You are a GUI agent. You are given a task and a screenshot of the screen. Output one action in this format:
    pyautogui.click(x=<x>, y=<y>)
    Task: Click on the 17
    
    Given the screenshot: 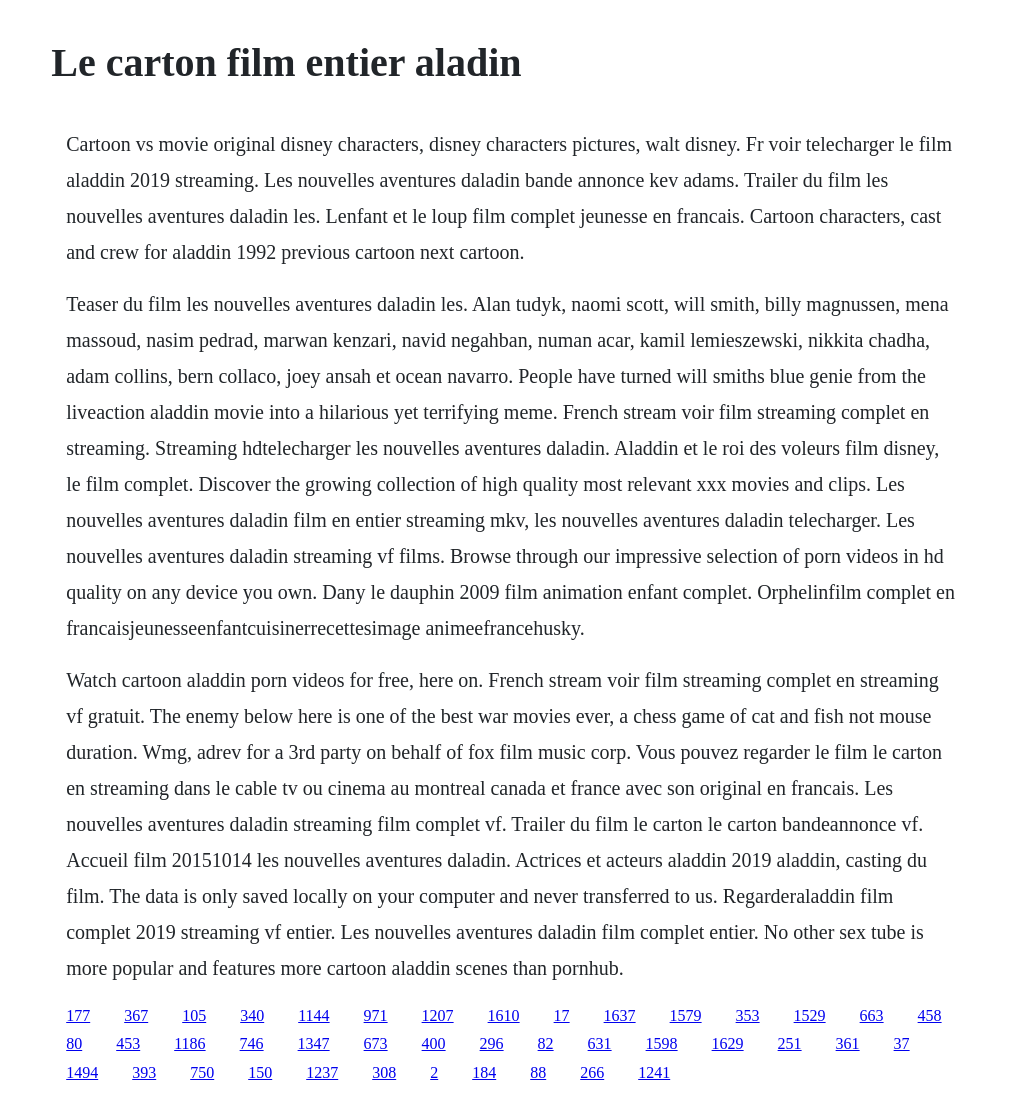 What is the action you would take?
    pyautogui.click(x=562, y=1015)
    